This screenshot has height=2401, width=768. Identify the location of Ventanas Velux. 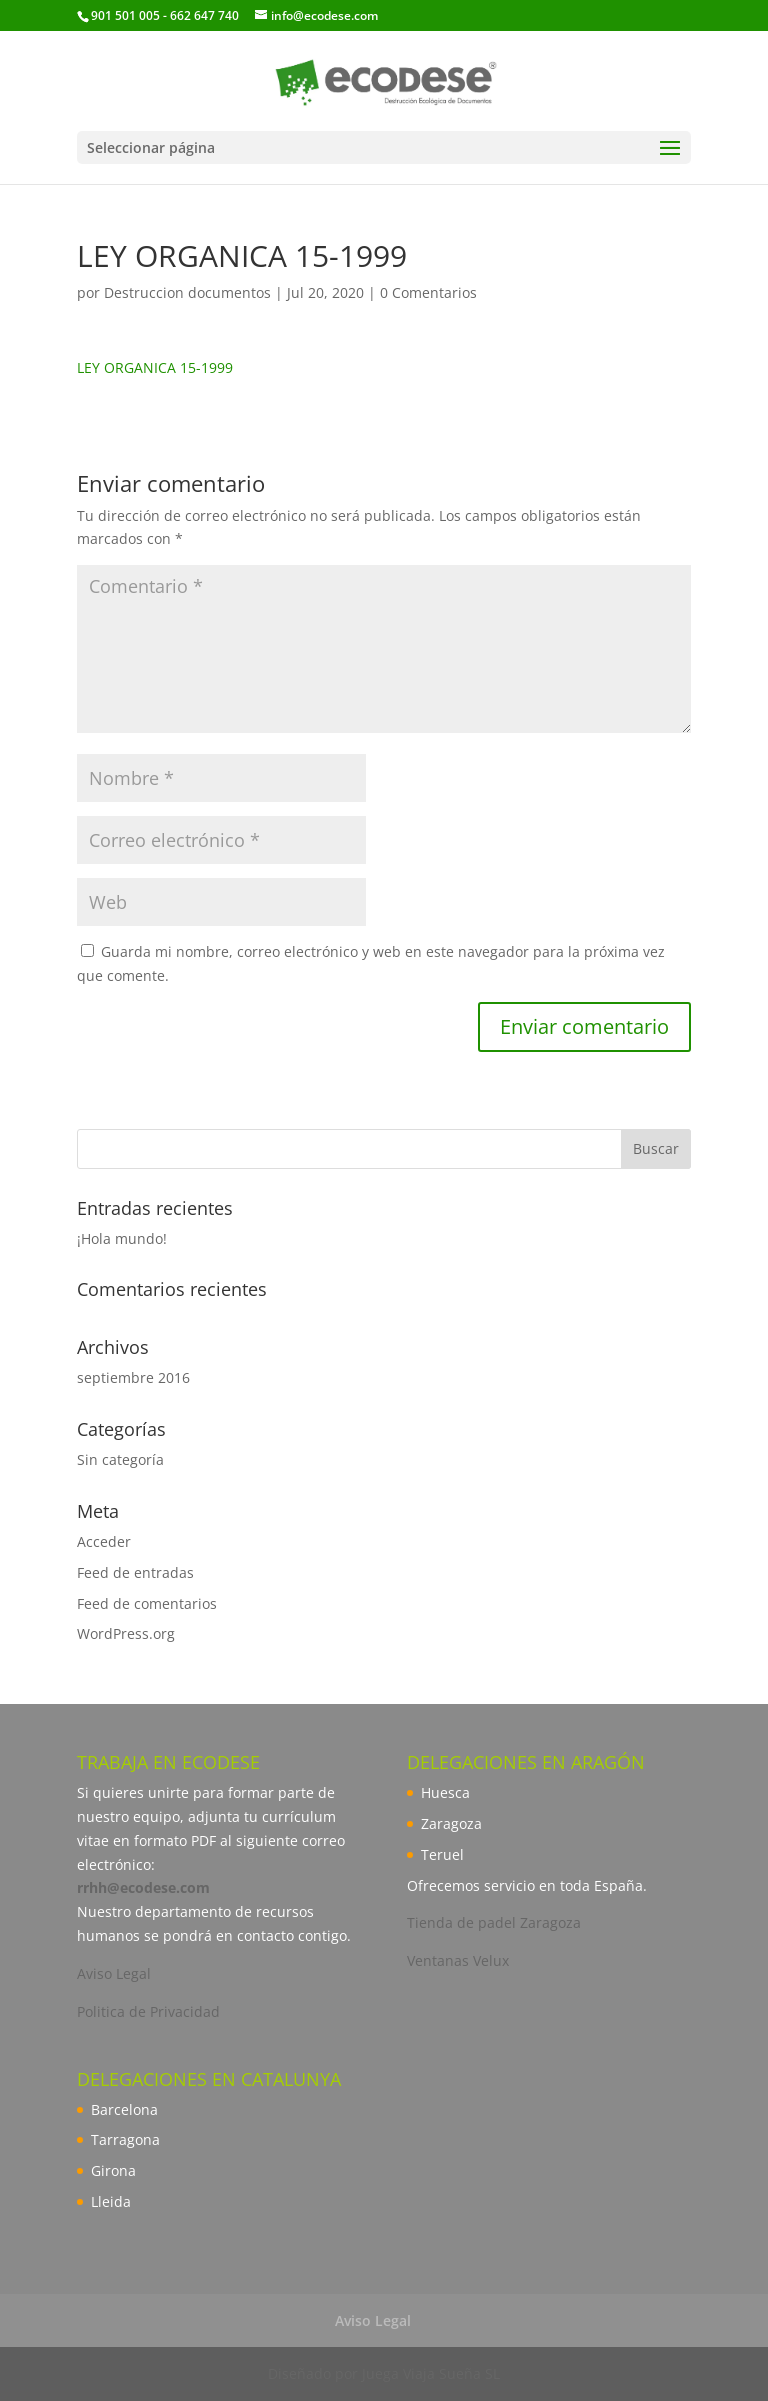
(458, 1960).